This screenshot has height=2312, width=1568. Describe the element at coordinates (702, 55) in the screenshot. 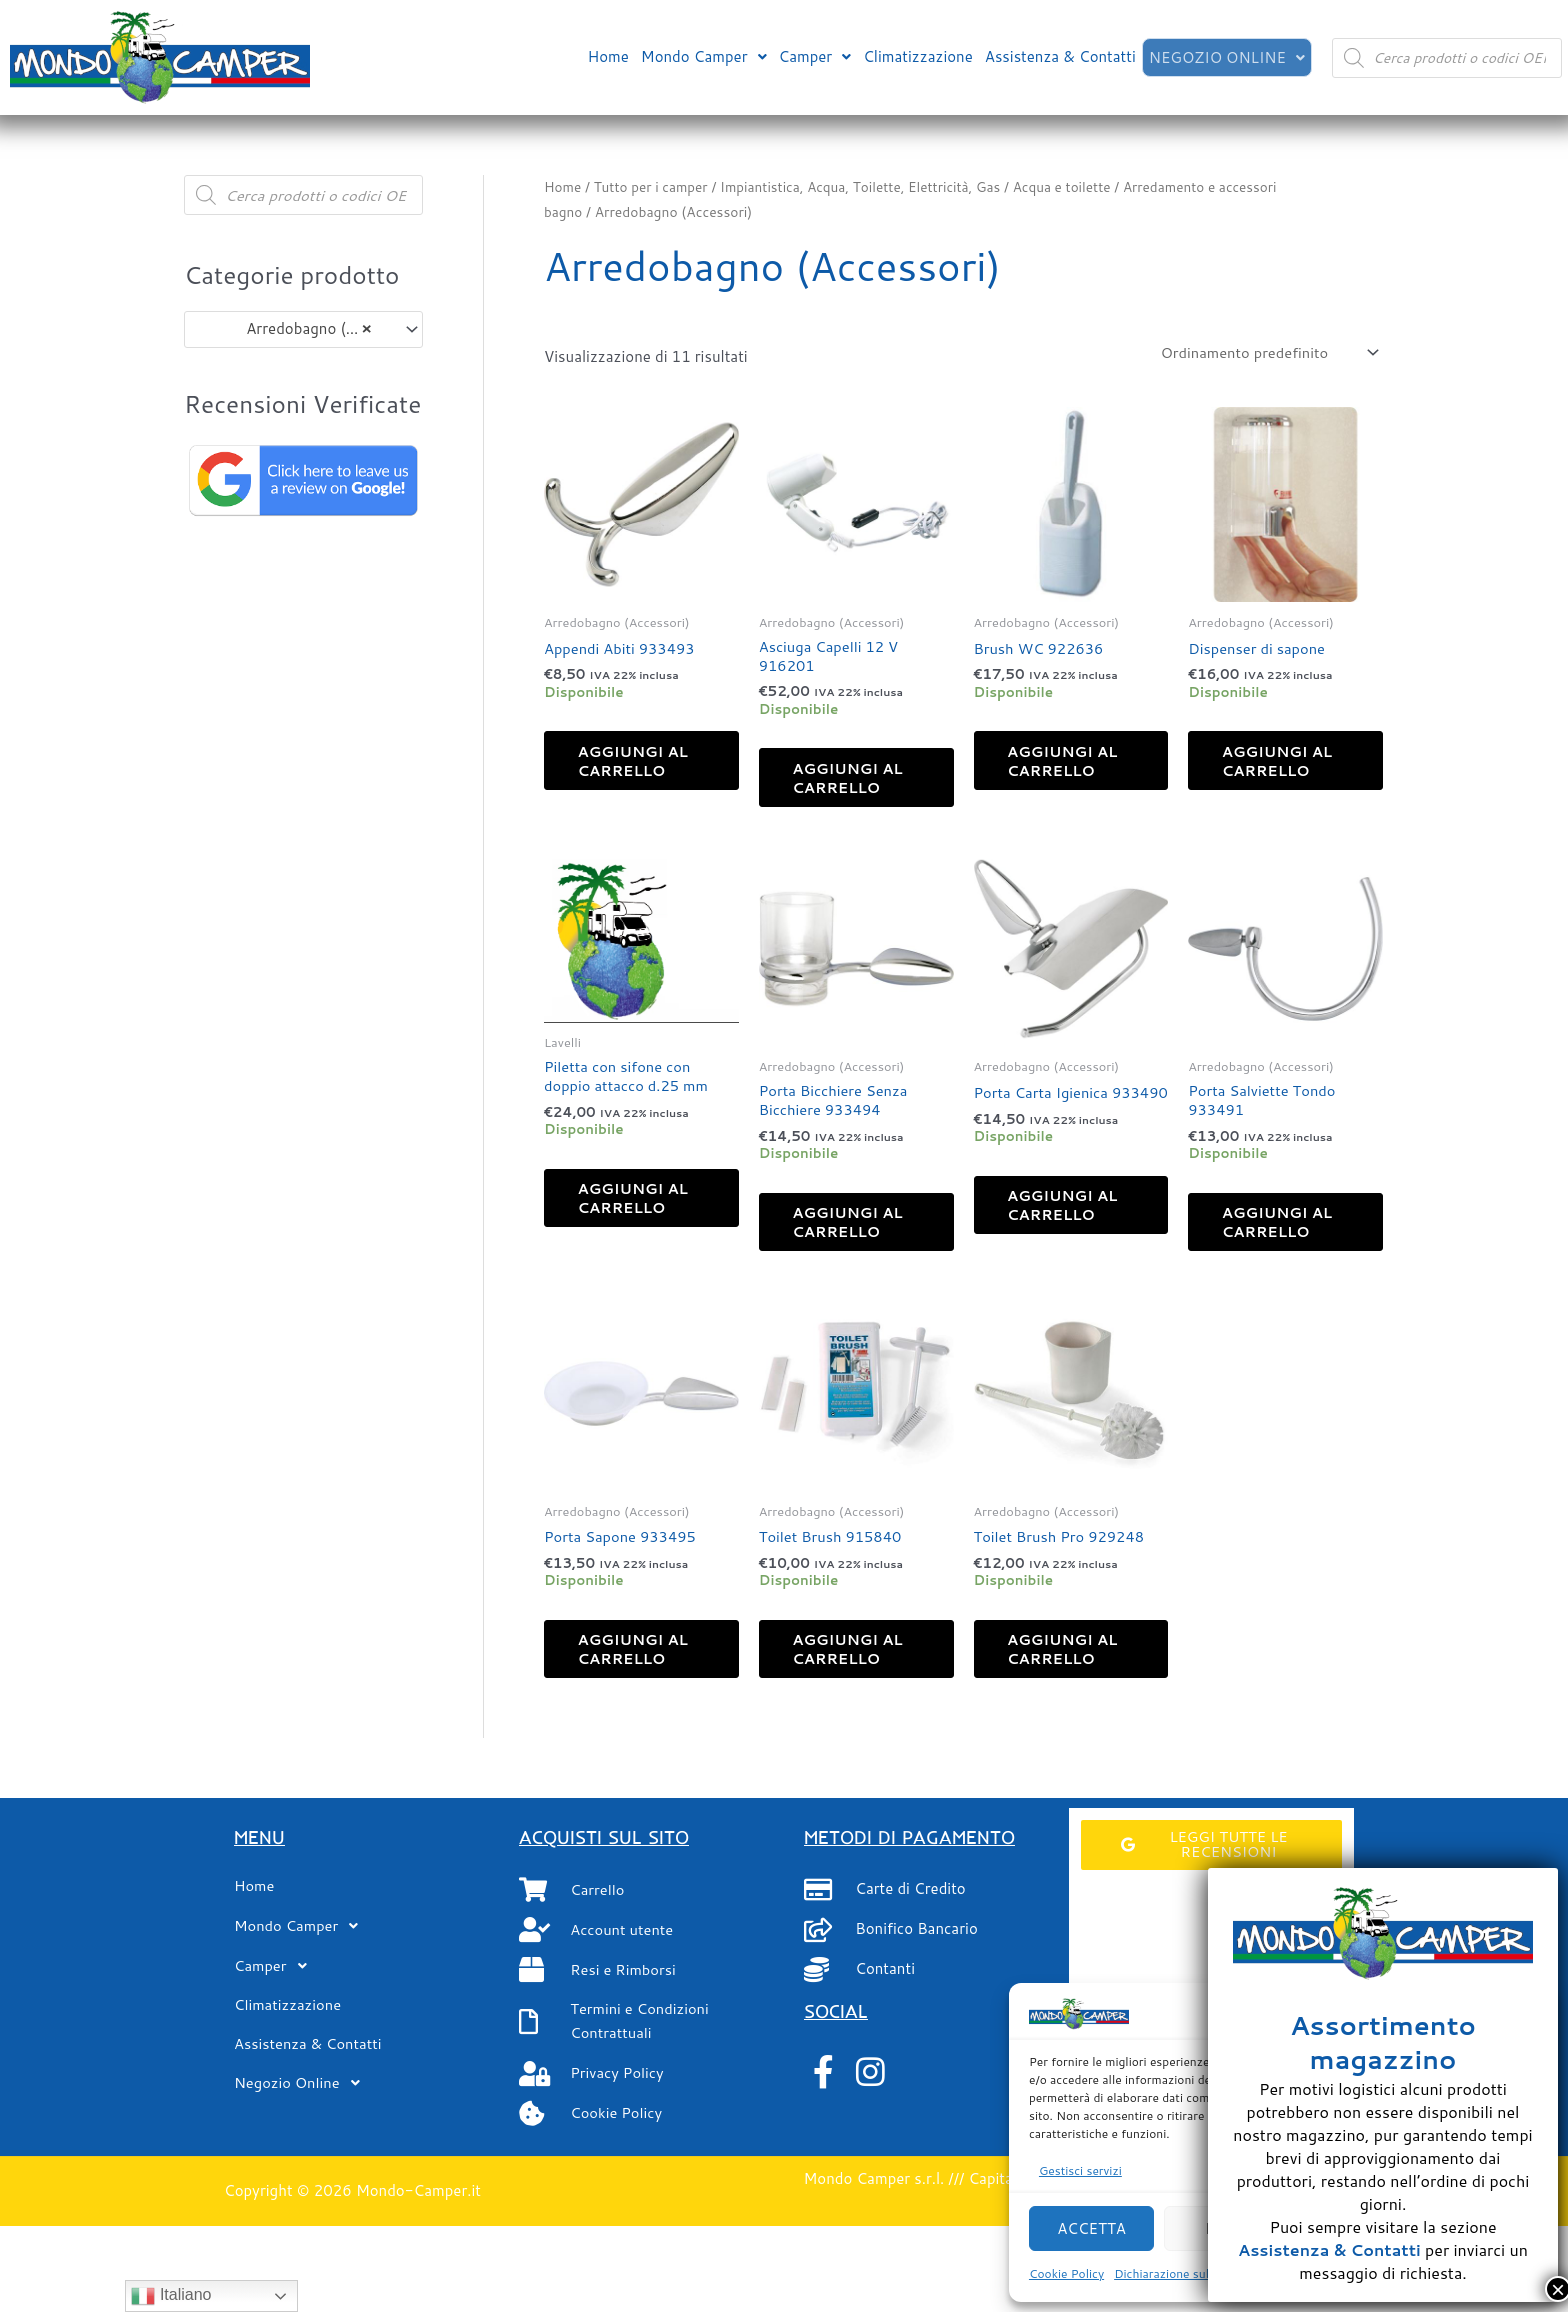

I see `Mondo Camper` at that location.